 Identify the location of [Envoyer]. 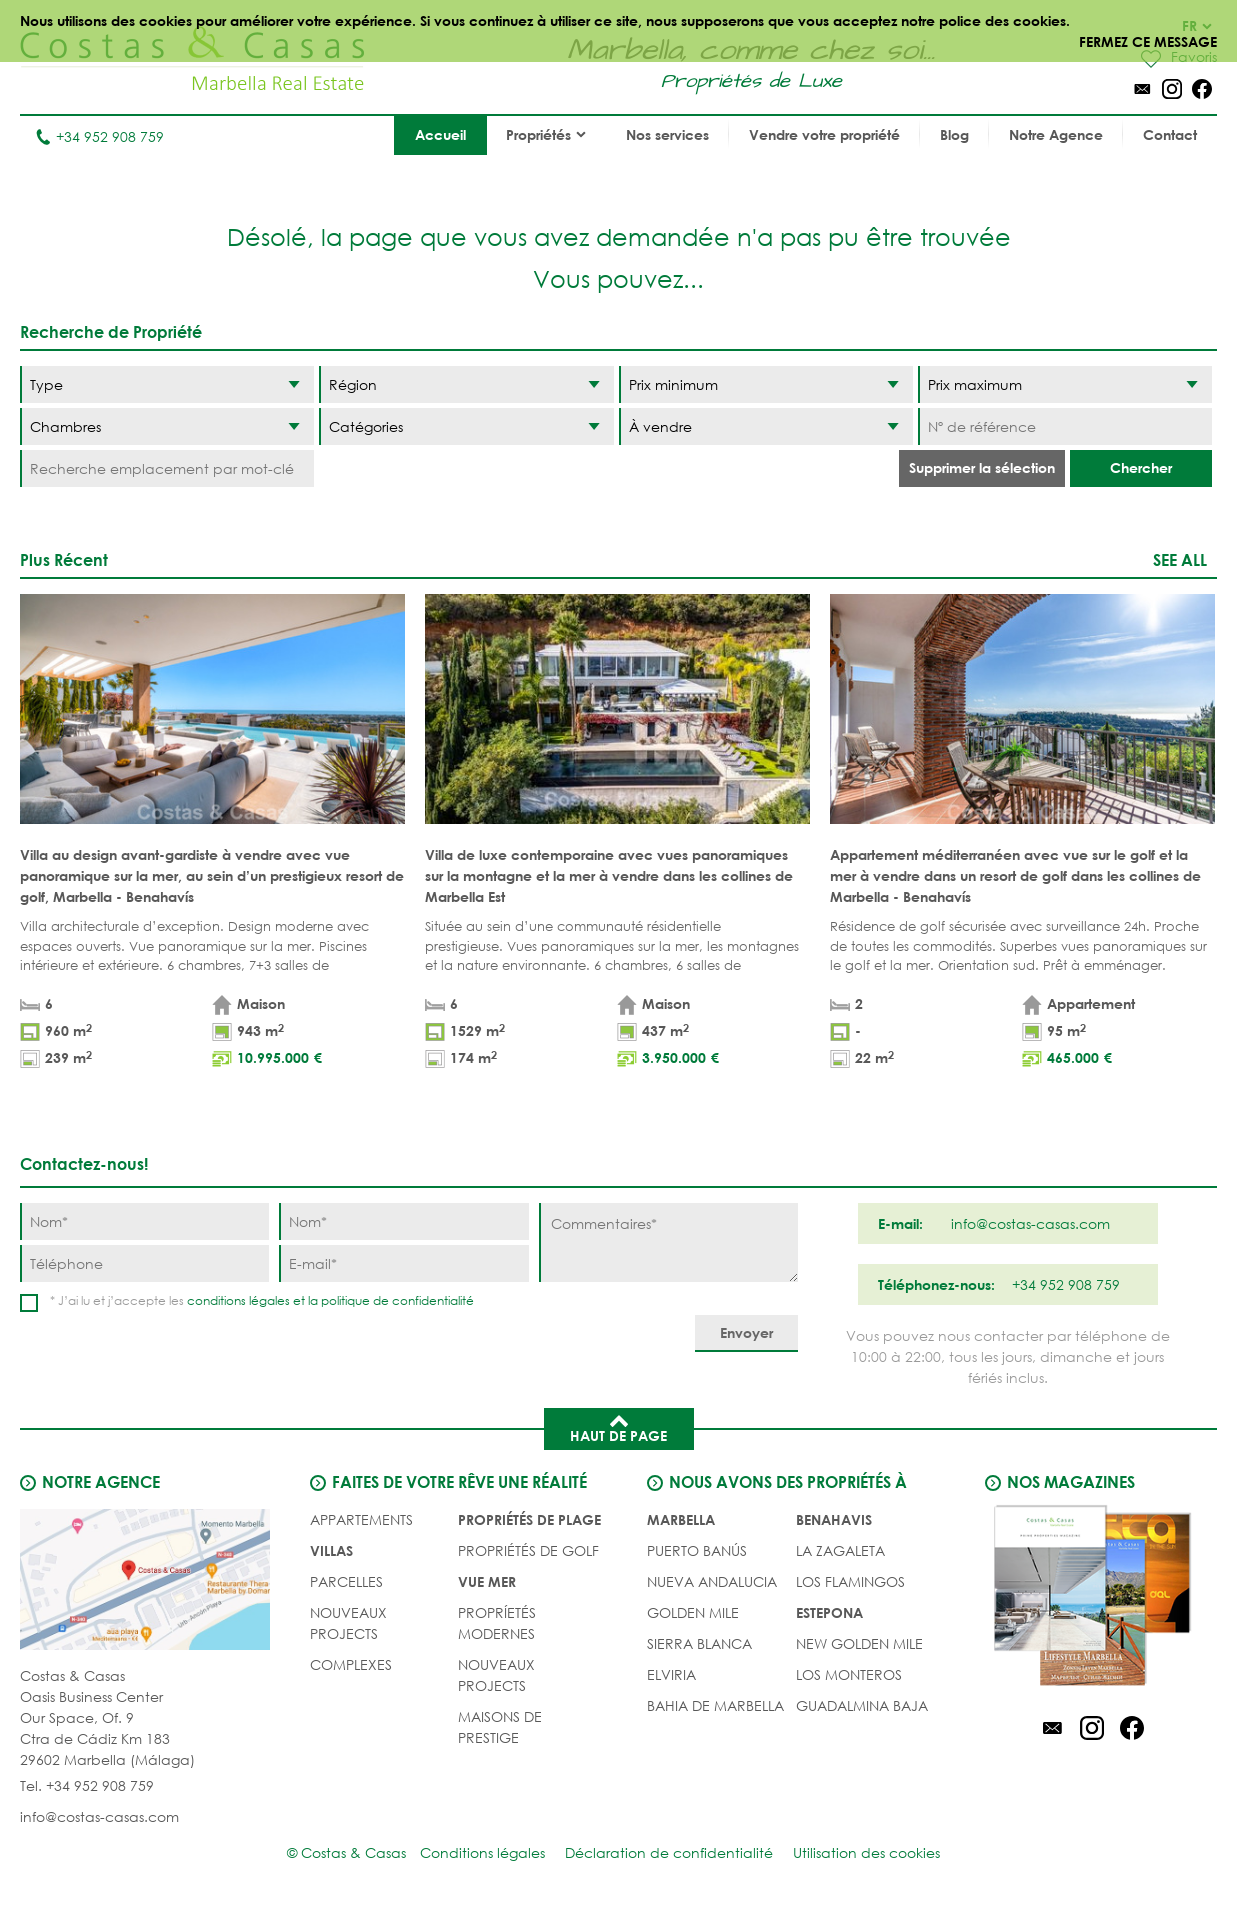
(746, 1333).